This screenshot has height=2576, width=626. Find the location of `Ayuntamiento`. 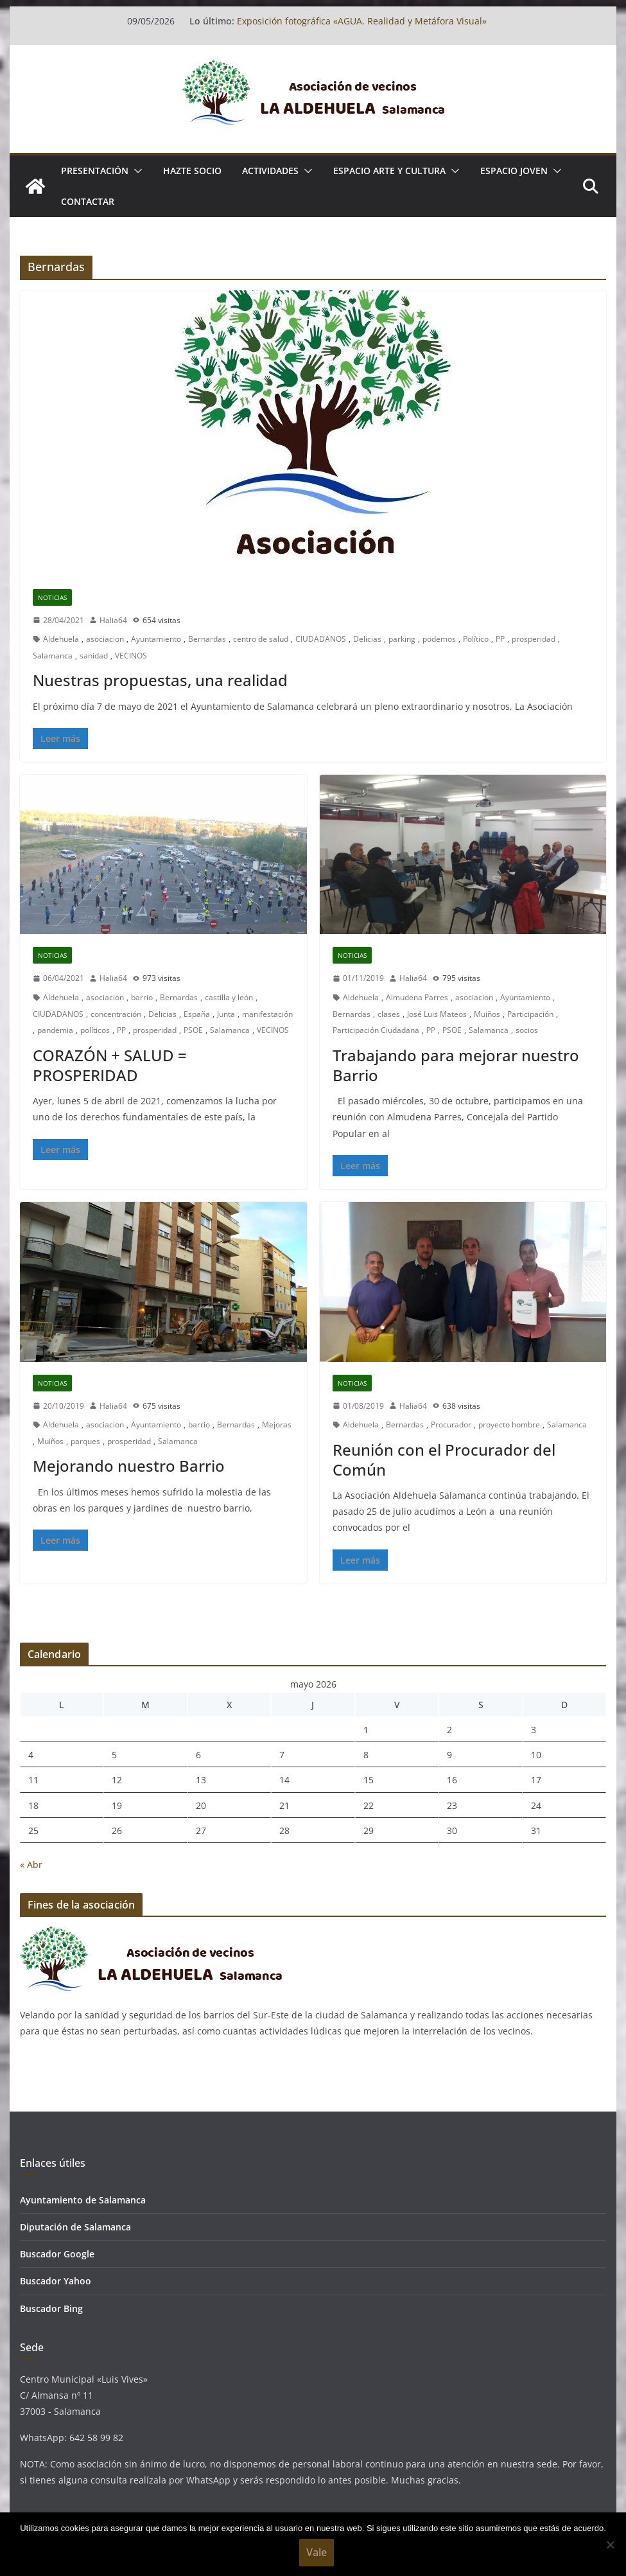

Ayuntamiento is located at coordinates (156, 638).